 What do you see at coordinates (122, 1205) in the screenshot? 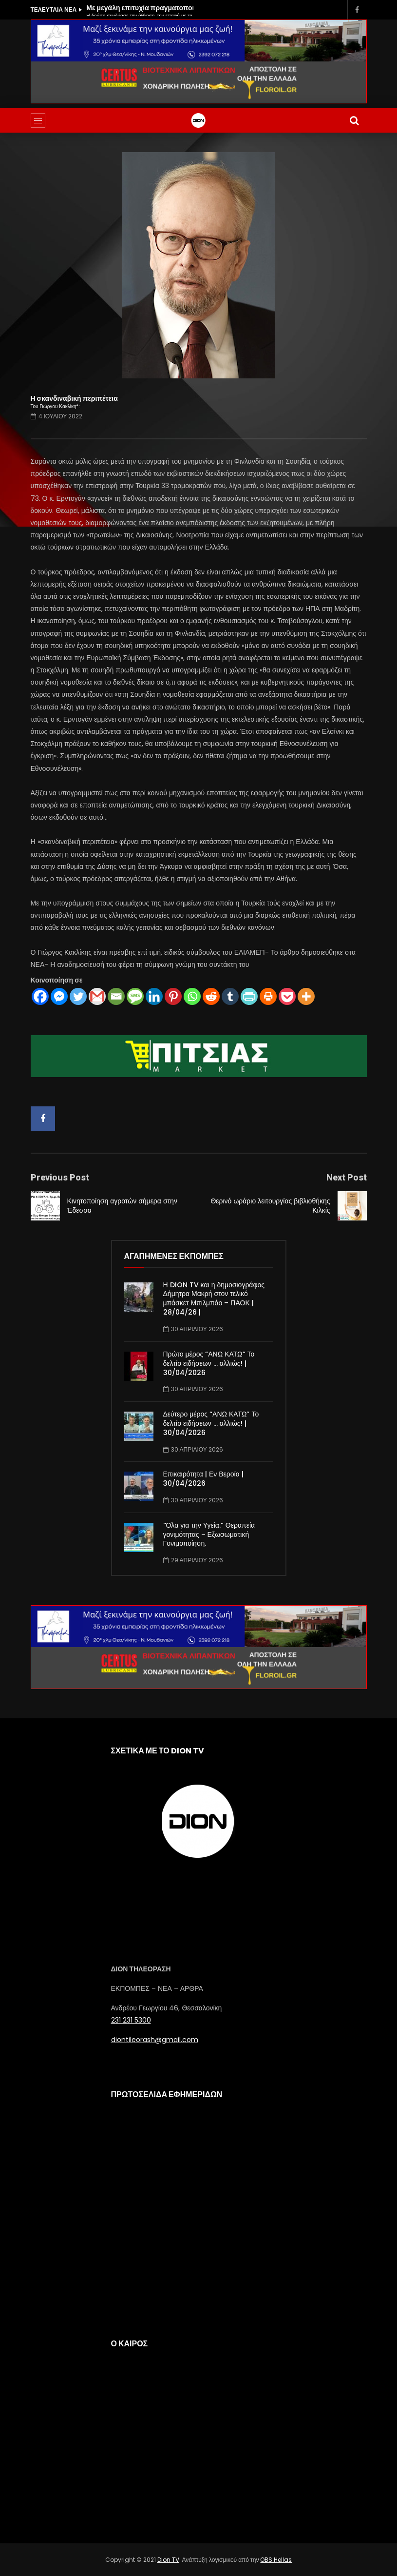
I see `Κινητοποίηση αγροτών σήμερα στην Έδεσσα` at bounding box center [122, 1205].